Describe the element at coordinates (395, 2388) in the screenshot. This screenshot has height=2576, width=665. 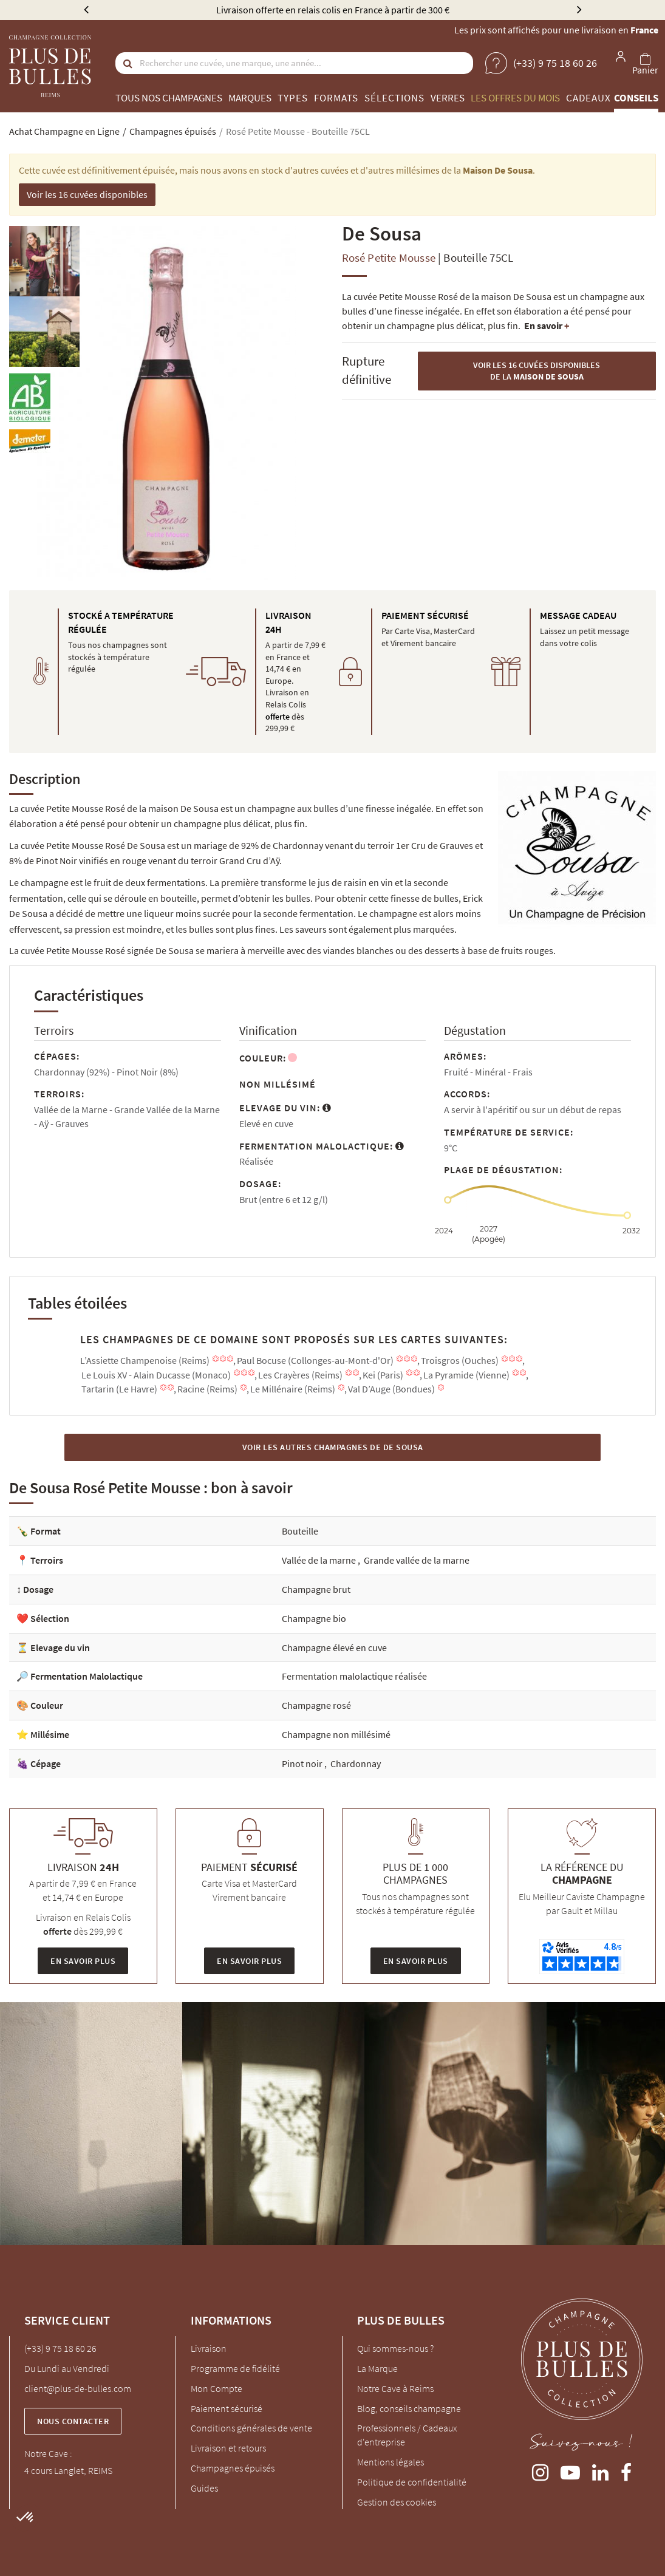
I see `Notre Cave à Reims` at that location.